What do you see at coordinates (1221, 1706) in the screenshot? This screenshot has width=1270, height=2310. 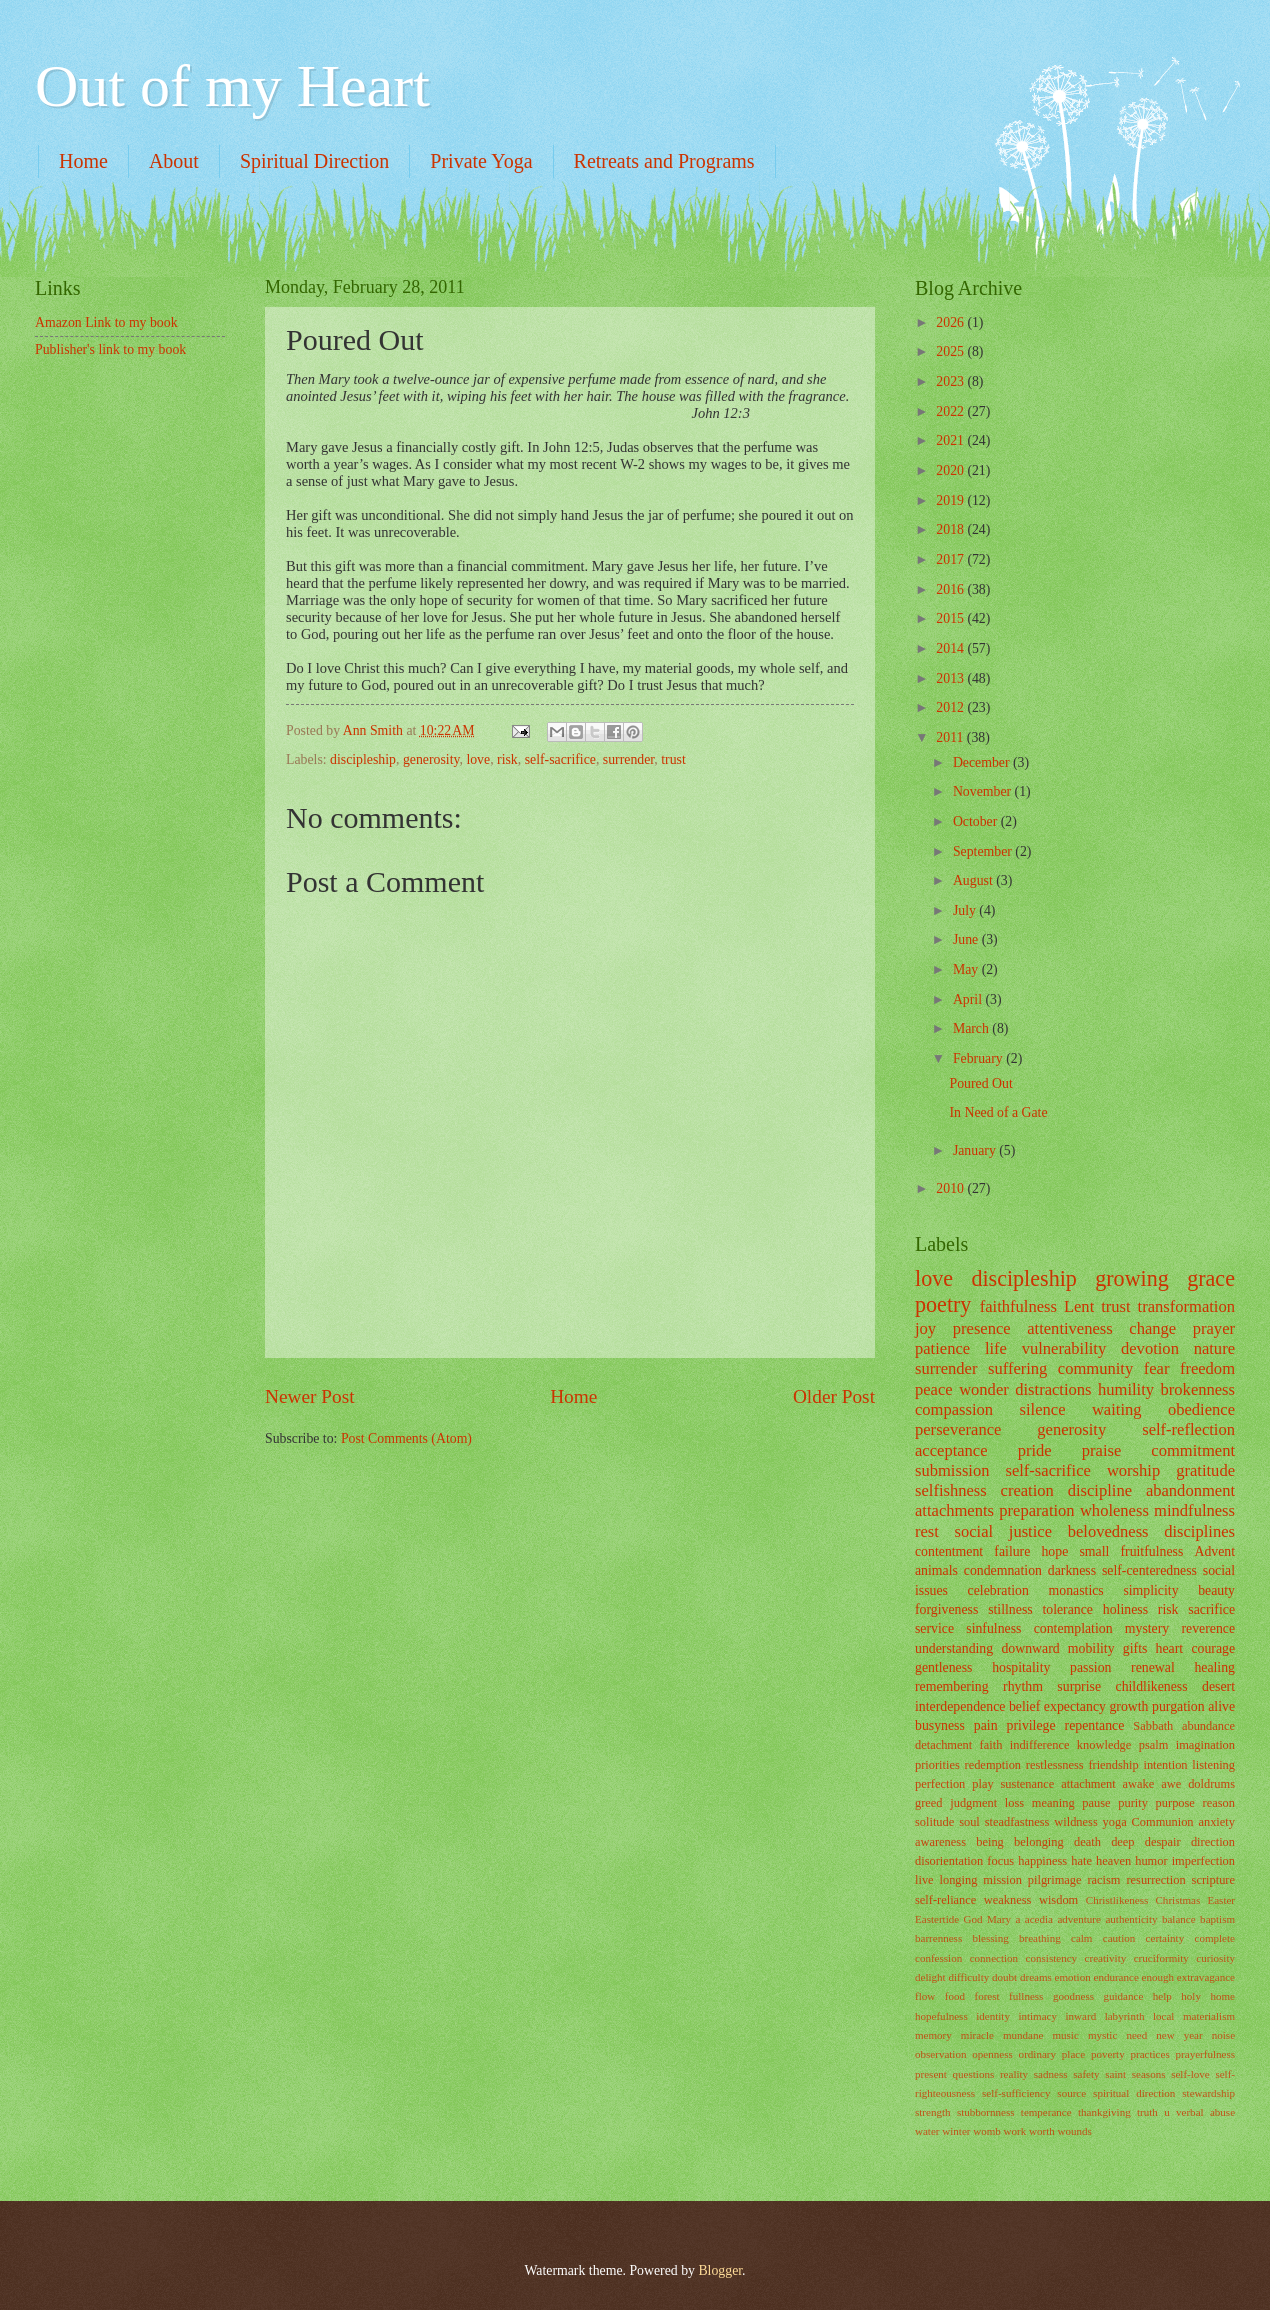 I see `alive` at bounding box center [1221, 1706].